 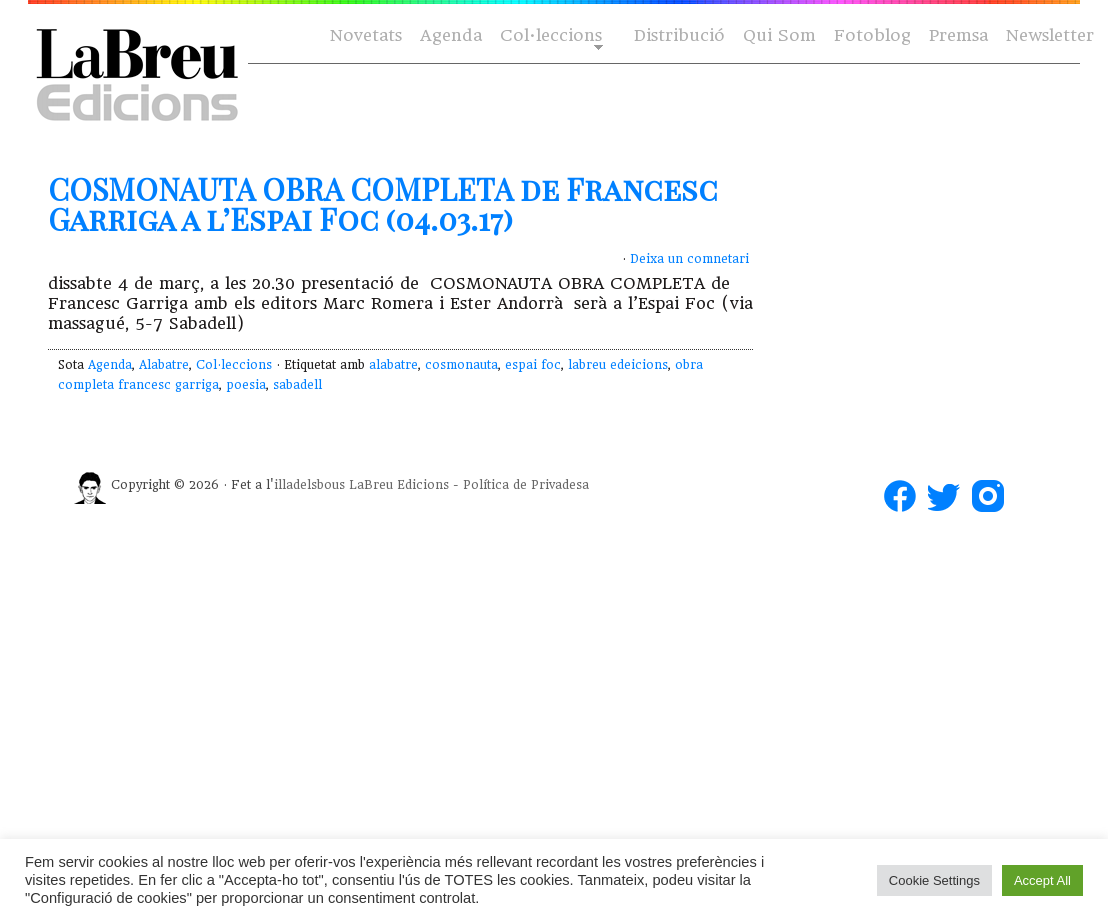 What do you see at coordinates (779, 35) in the screenshot?
I see `Qui Som` at bounding box center [779, 35].